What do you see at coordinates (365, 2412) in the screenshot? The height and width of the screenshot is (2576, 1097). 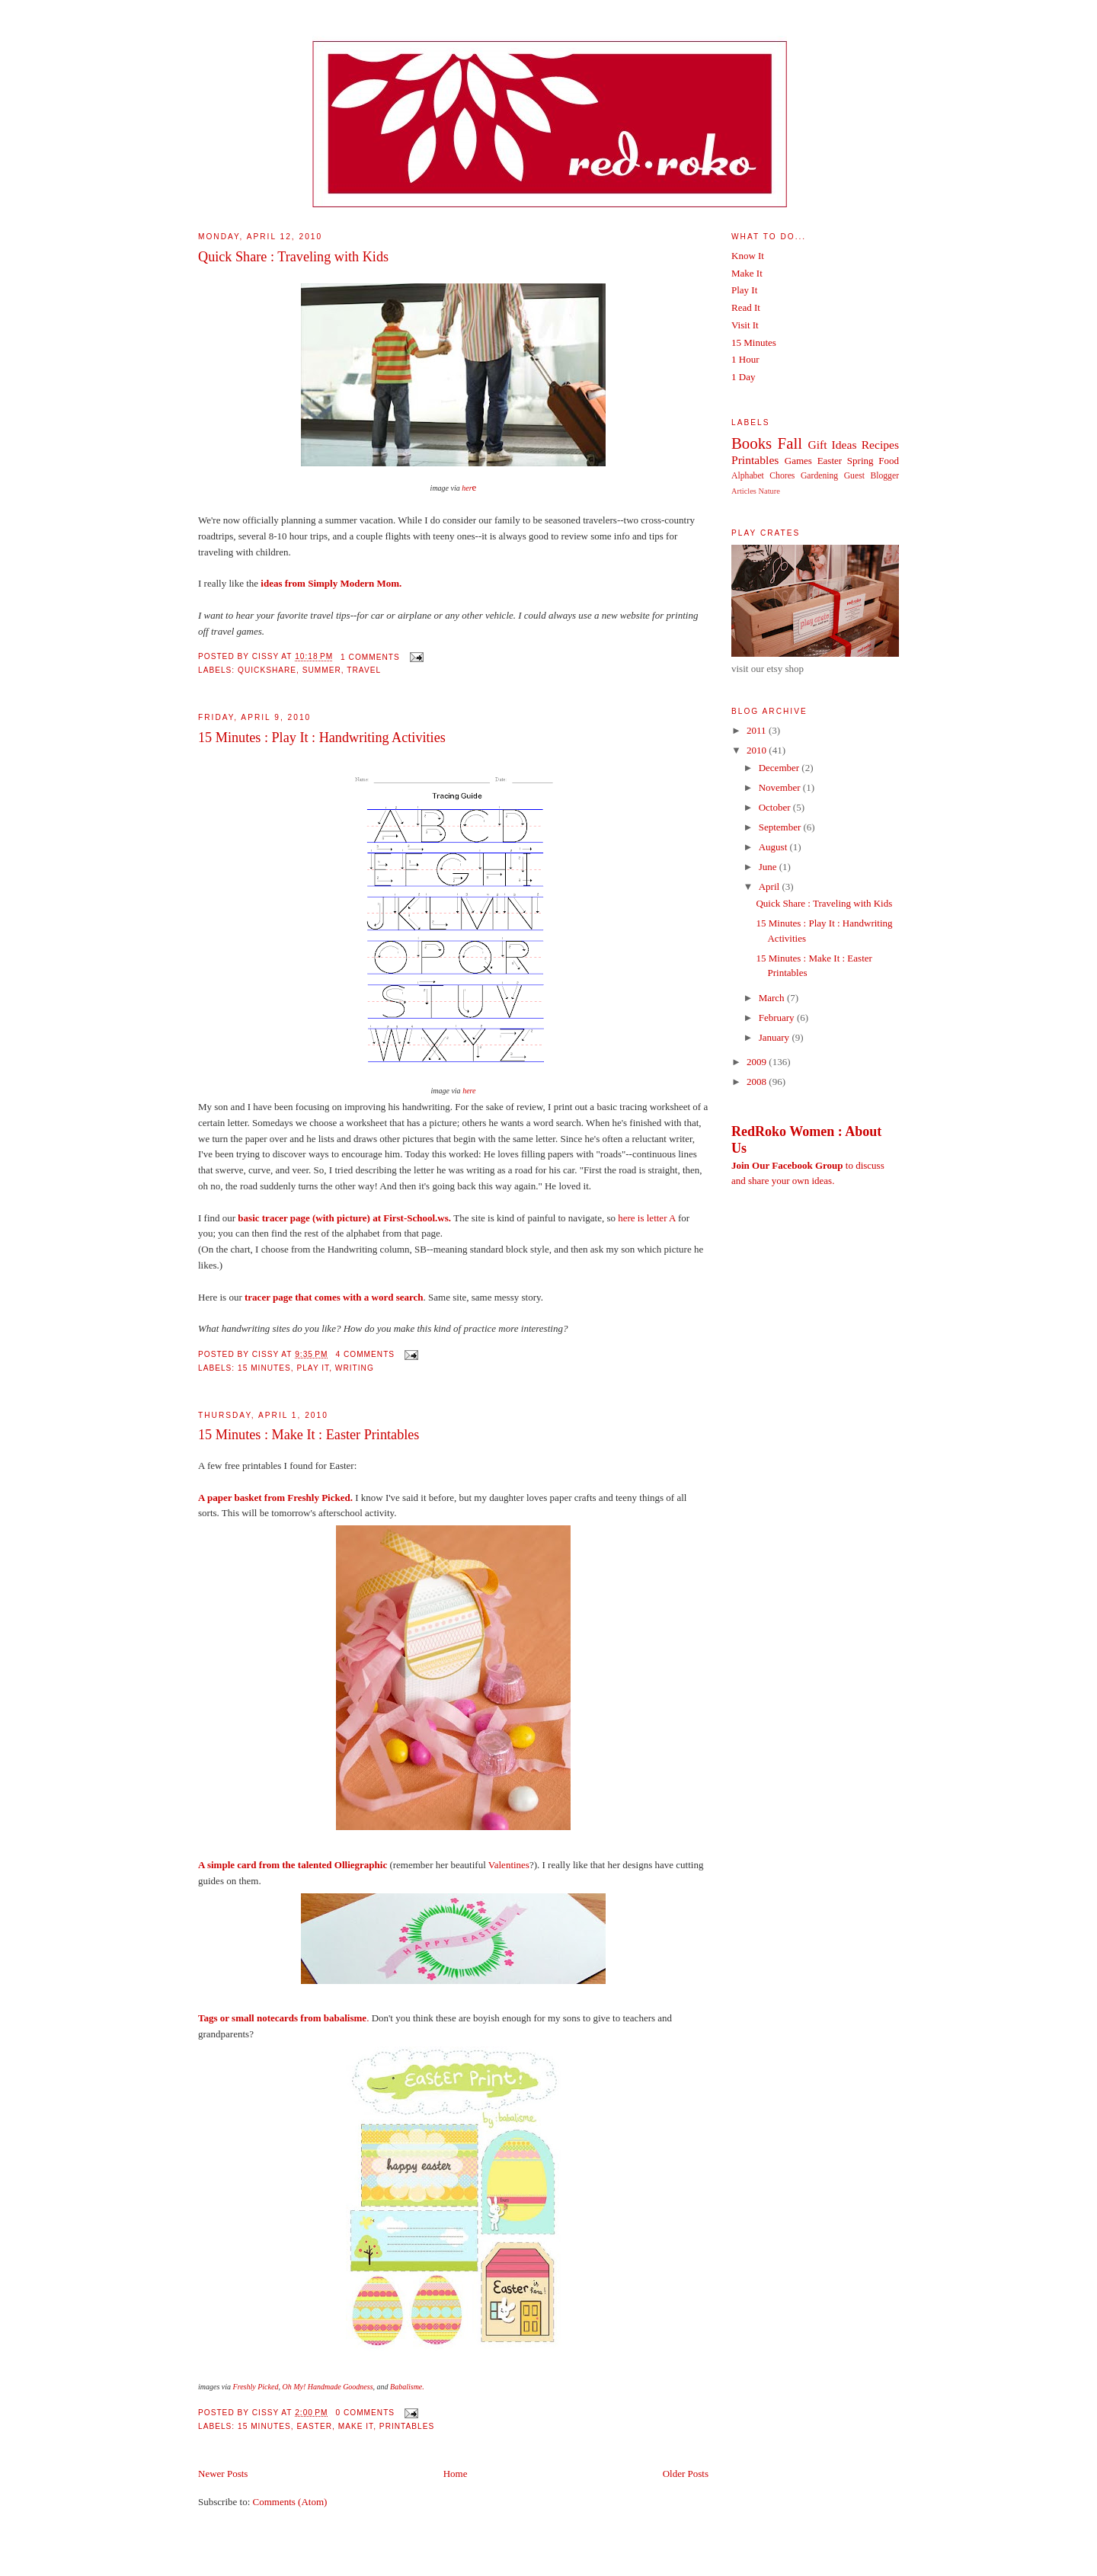 I see `0 comments` at bounding box center [365, 2412].